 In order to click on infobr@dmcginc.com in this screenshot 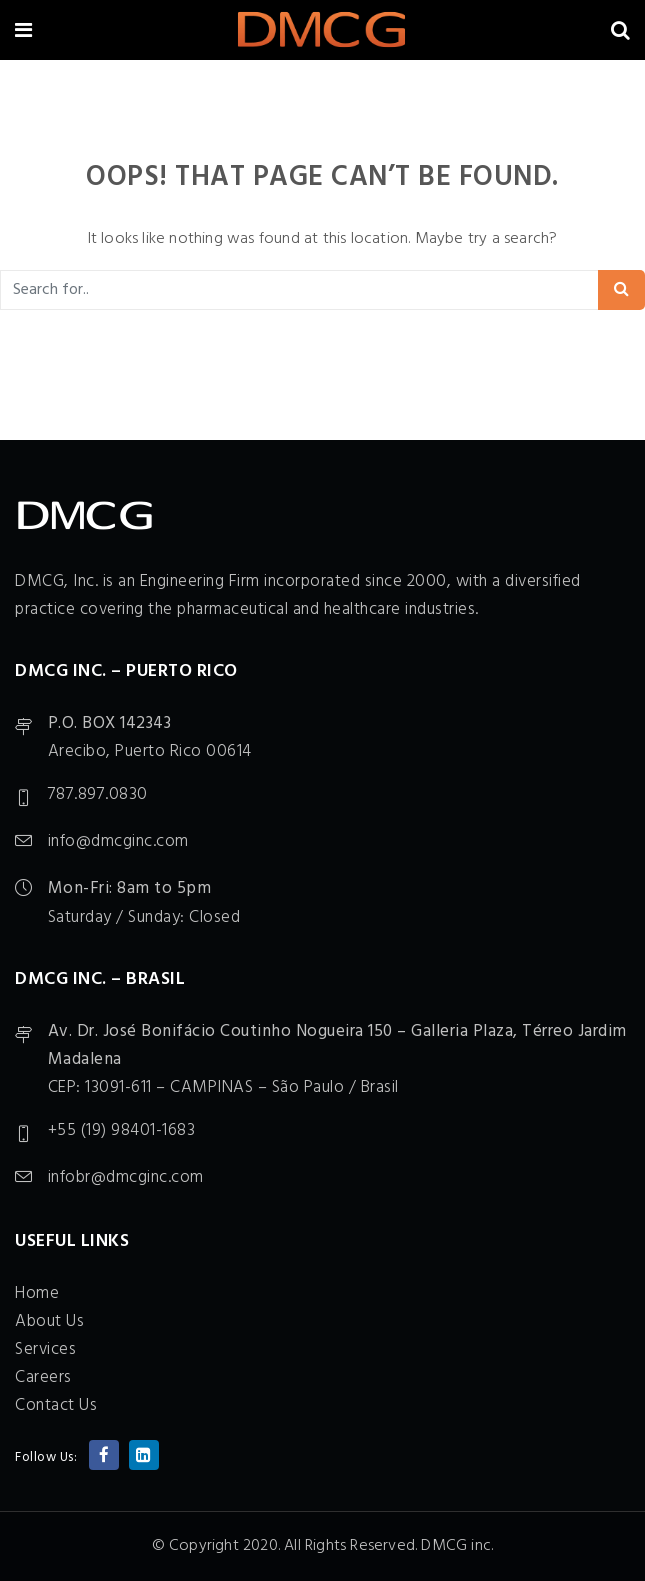, I will do `click(126, 1177)`.